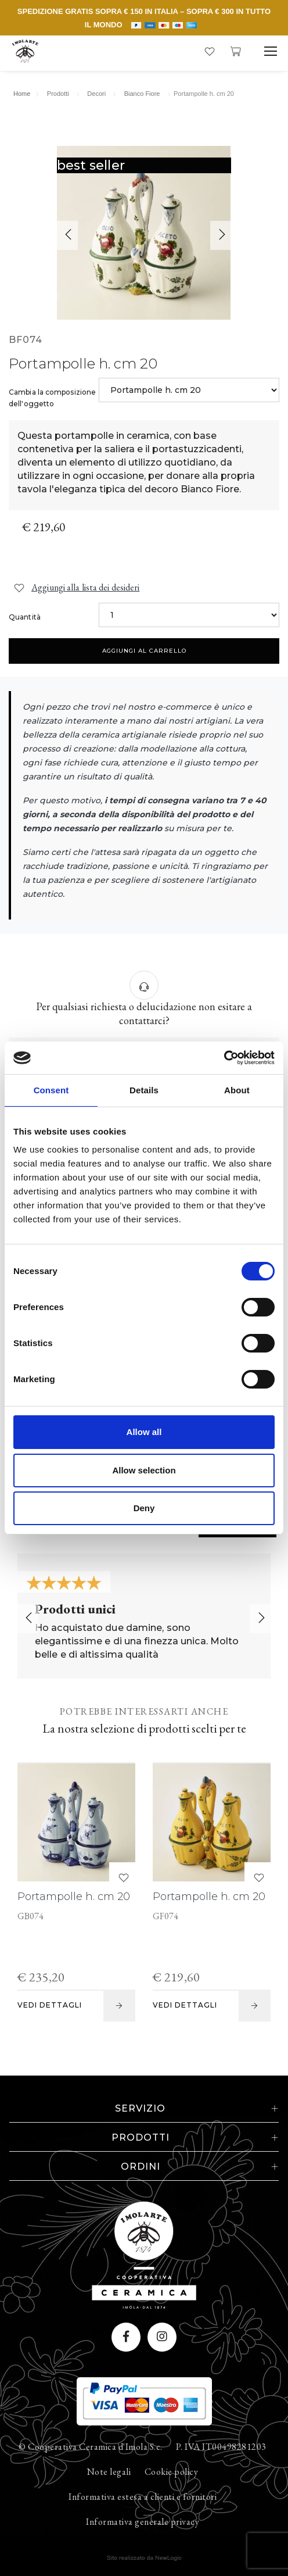 Image resolution: width=288 pixels, height=2576 pixels. What do you see at coordinates (221, 2447) in the screenshot?
I see `P. IVA IT00498281203` at bounding box center [221, 2447].